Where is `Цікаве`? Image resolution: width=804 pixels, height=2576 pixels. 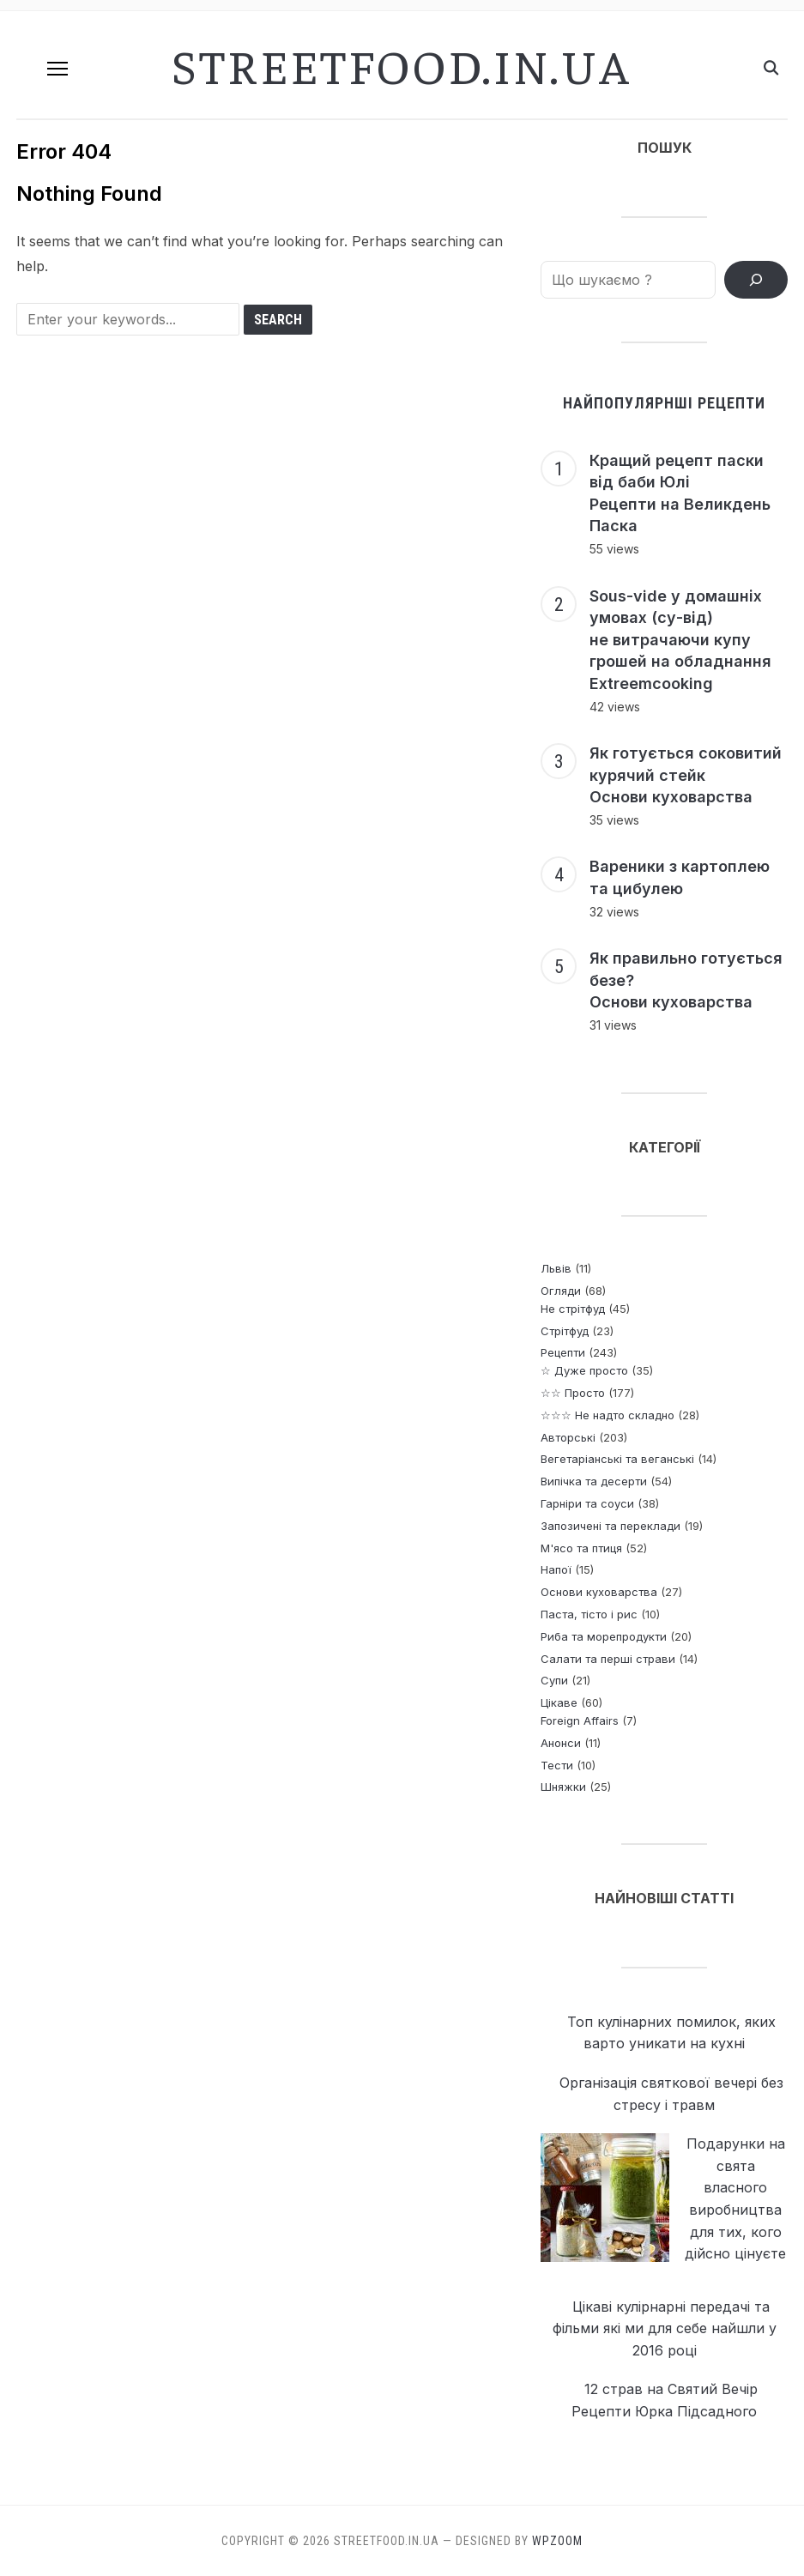 Цікаве is located at coordinates (559, 1702).